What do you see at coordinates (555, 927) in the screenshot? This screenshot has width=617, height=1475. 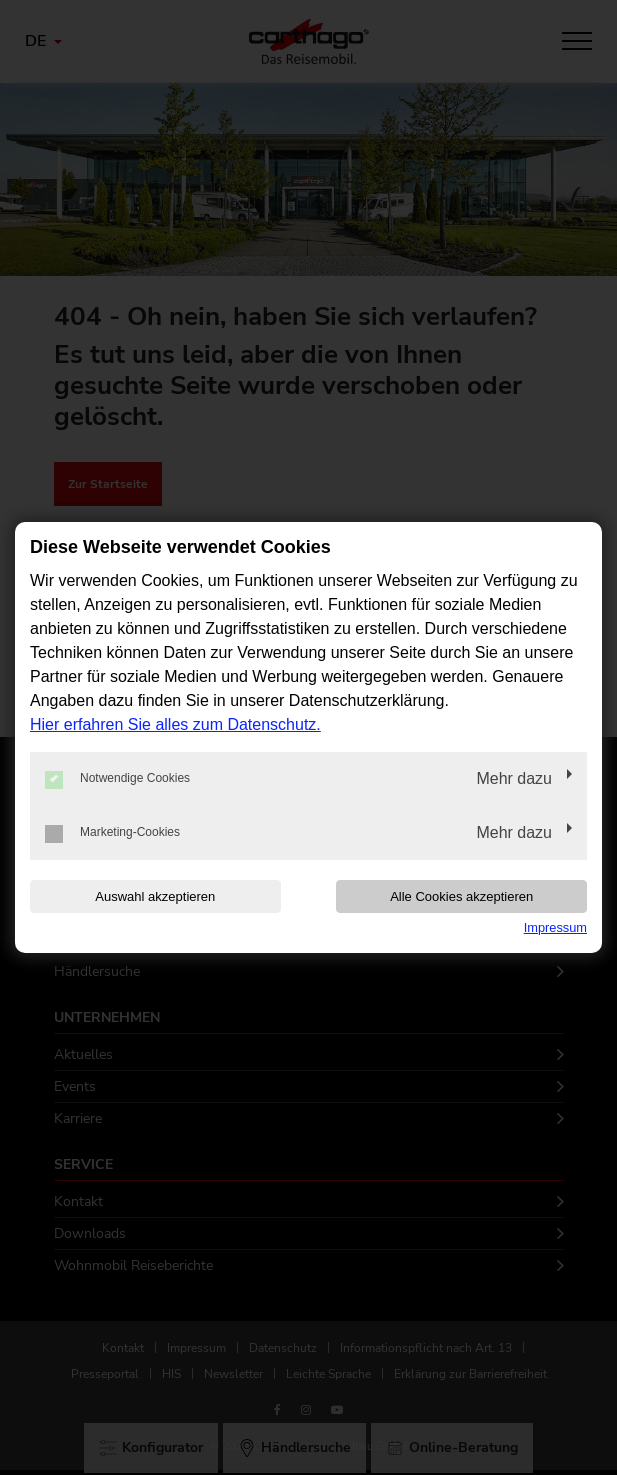 I see `Impressum` at bounding box center [555, 927].